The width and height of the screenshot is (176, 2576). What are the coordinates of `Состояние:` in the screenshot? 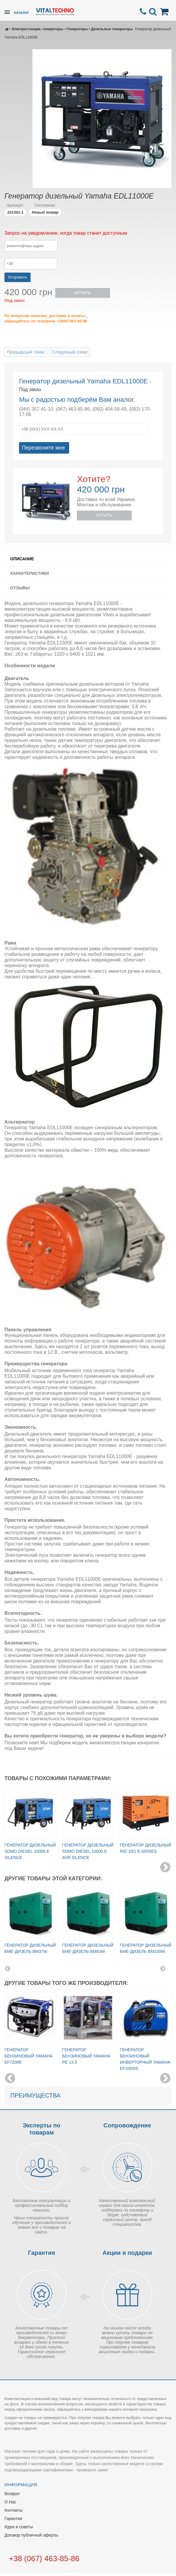 It's located at (45, 205).